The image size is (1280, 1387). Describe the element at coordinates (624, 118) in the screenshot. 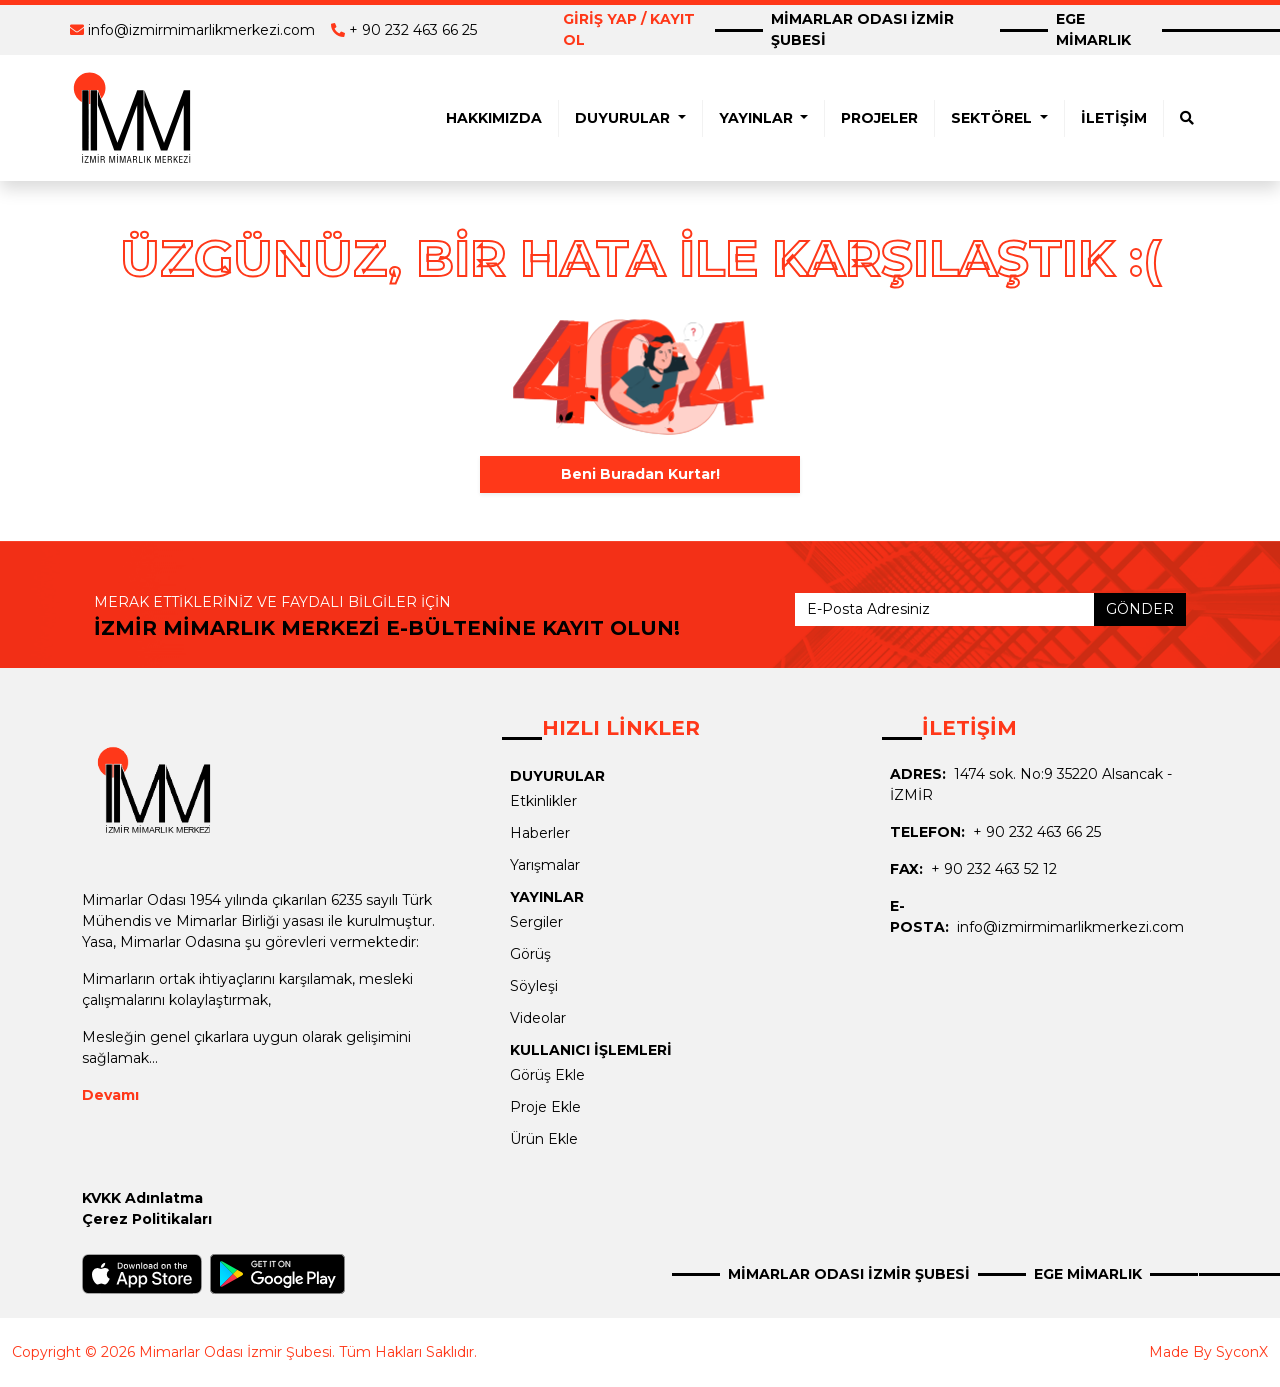

I see `DUYURULAR [button]` at that location.